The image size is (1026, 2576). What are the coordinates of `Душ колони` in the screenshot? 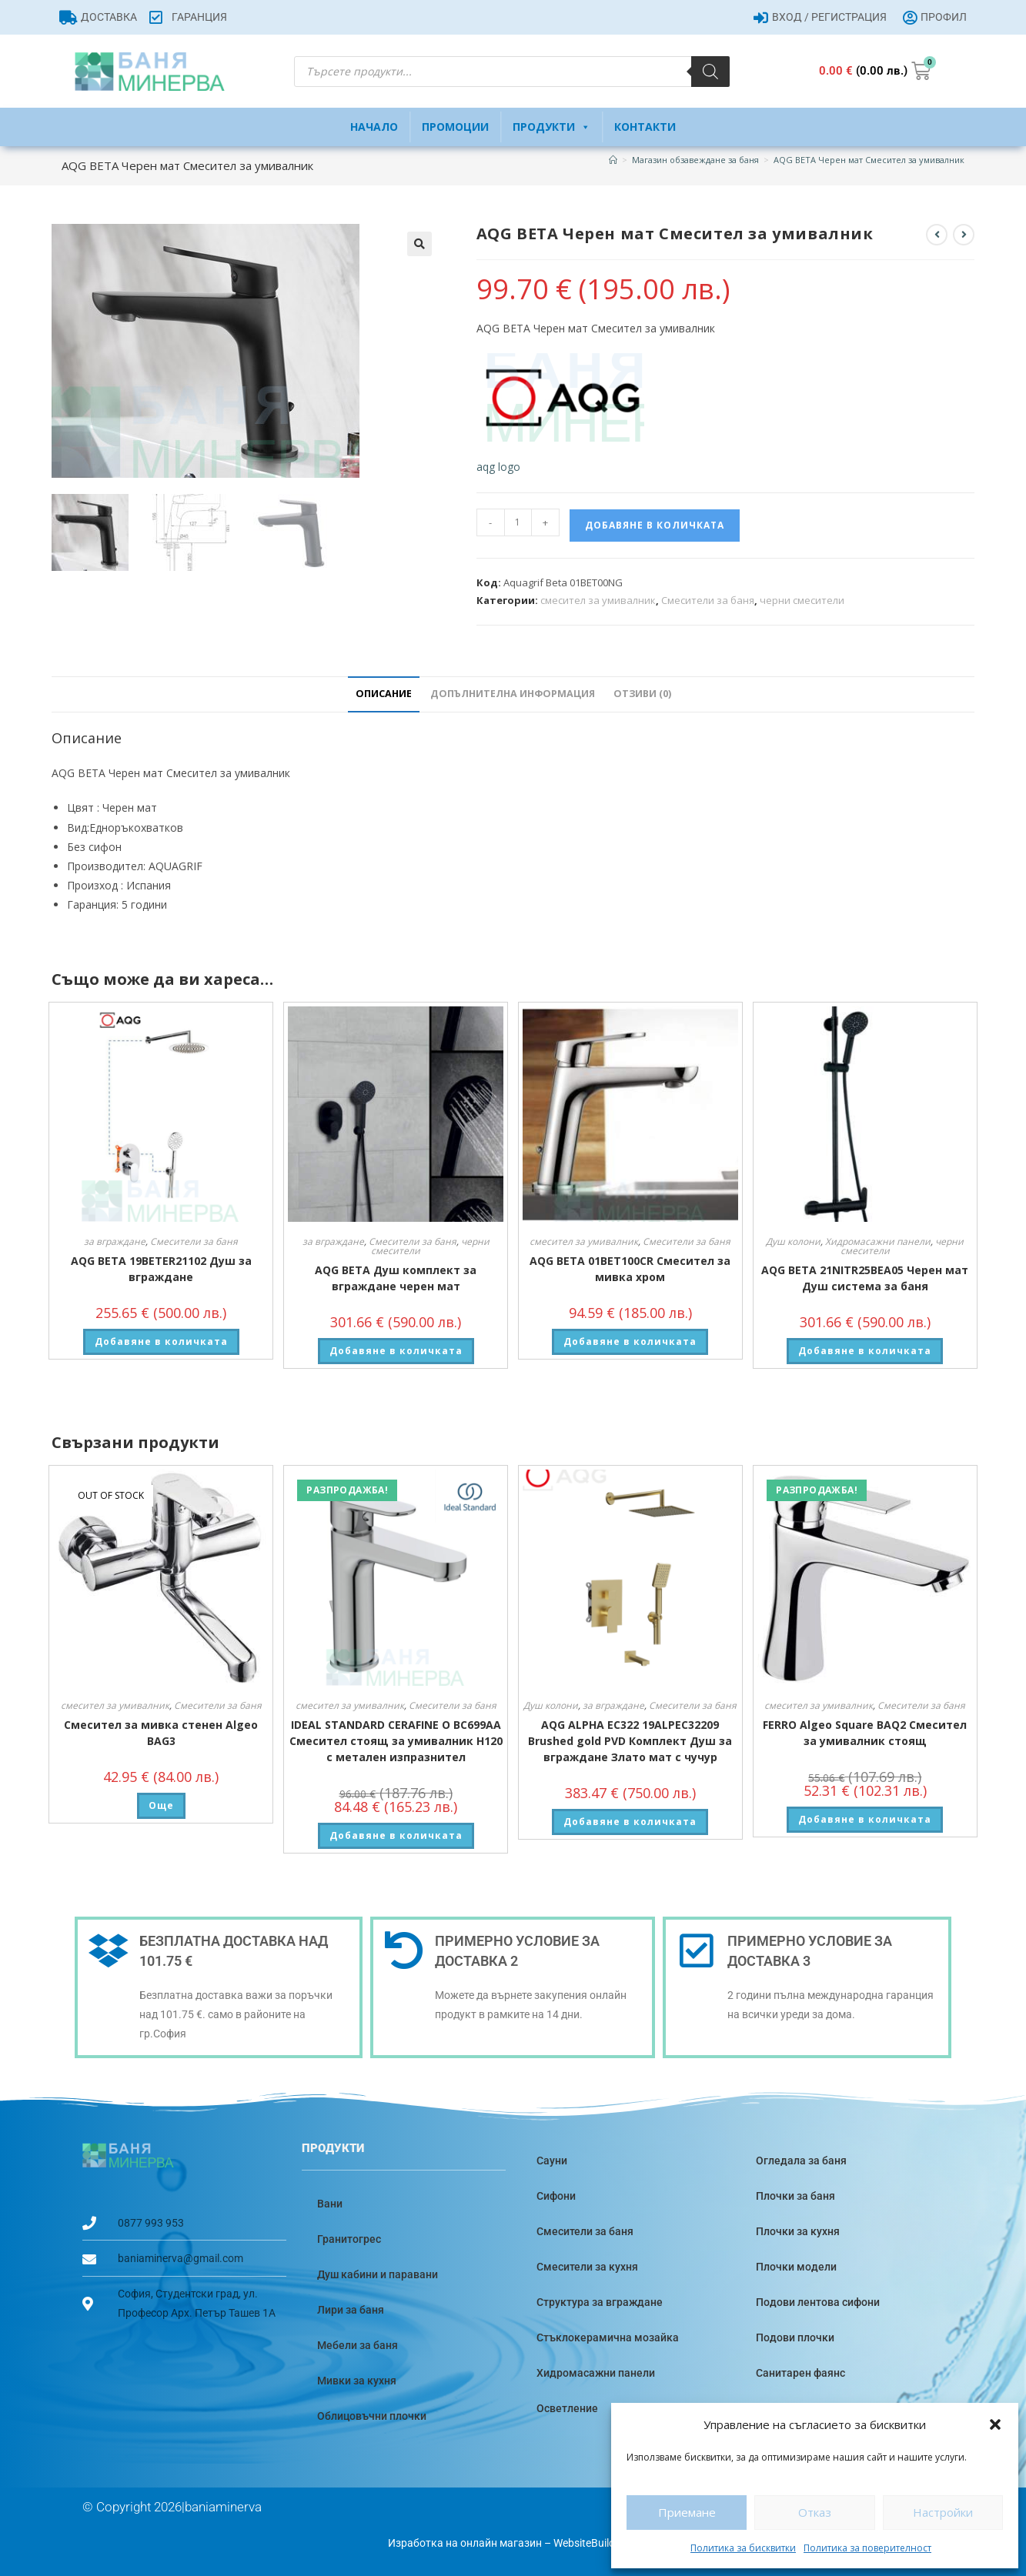 It's located at (793, 1241).